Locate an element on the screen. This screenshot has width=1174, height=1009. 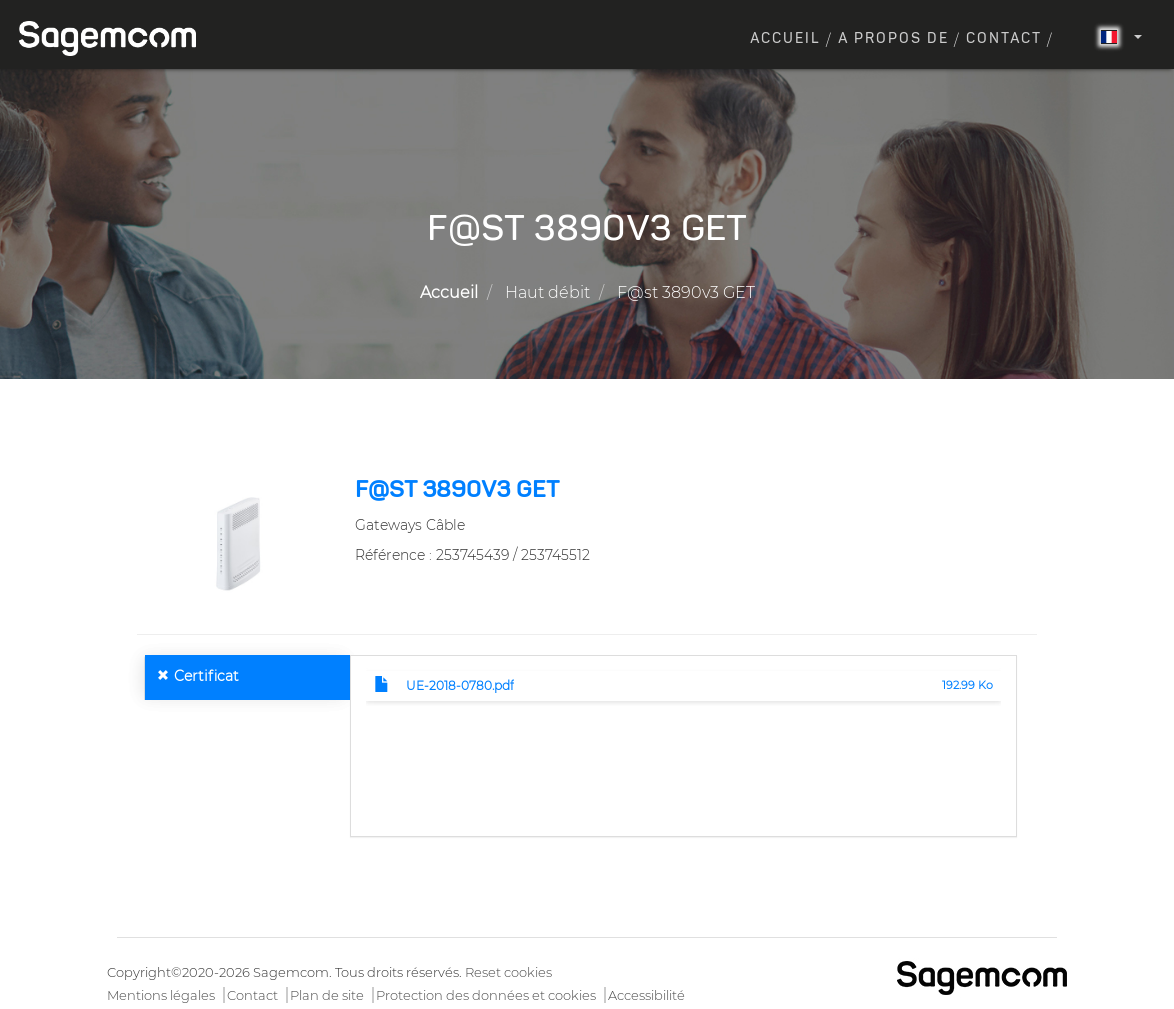
Accueil is located at coordinates (785, 39).